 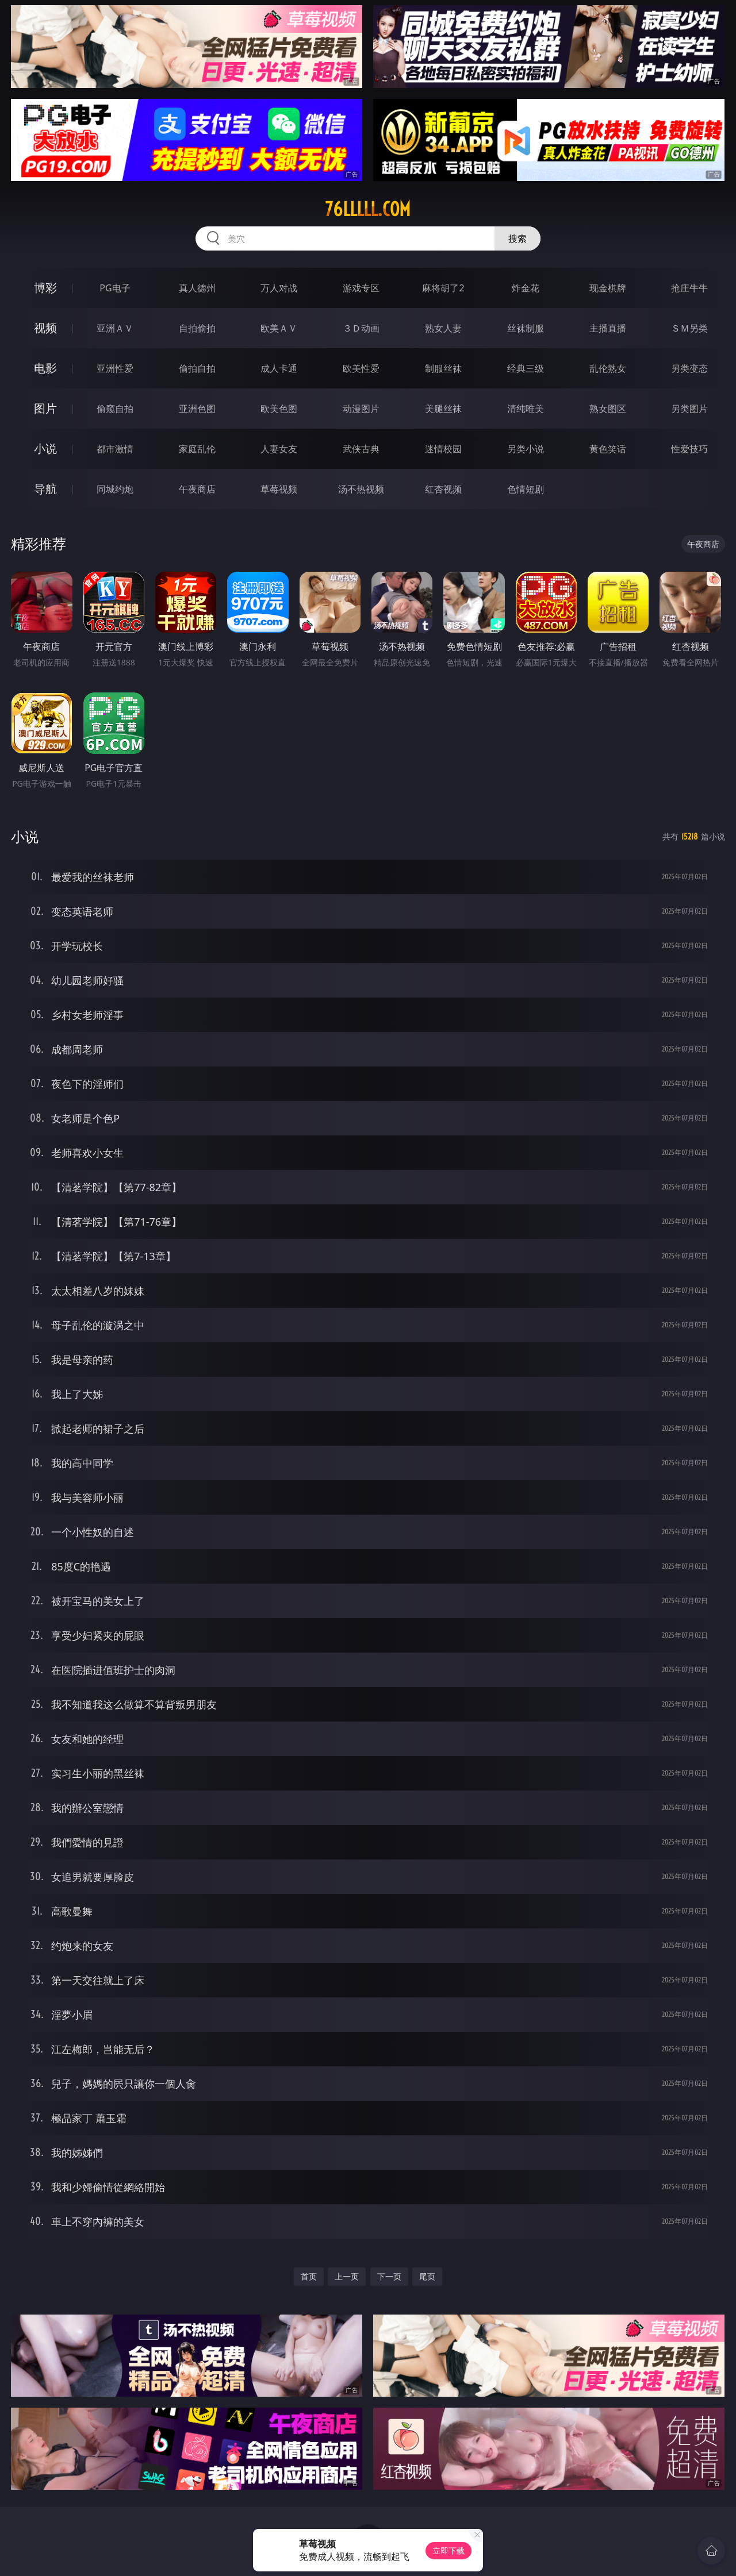 What do you see at coordinates (361, 408) in the screenshot?
I see `动漫图片` at bounding box center [361, 408].